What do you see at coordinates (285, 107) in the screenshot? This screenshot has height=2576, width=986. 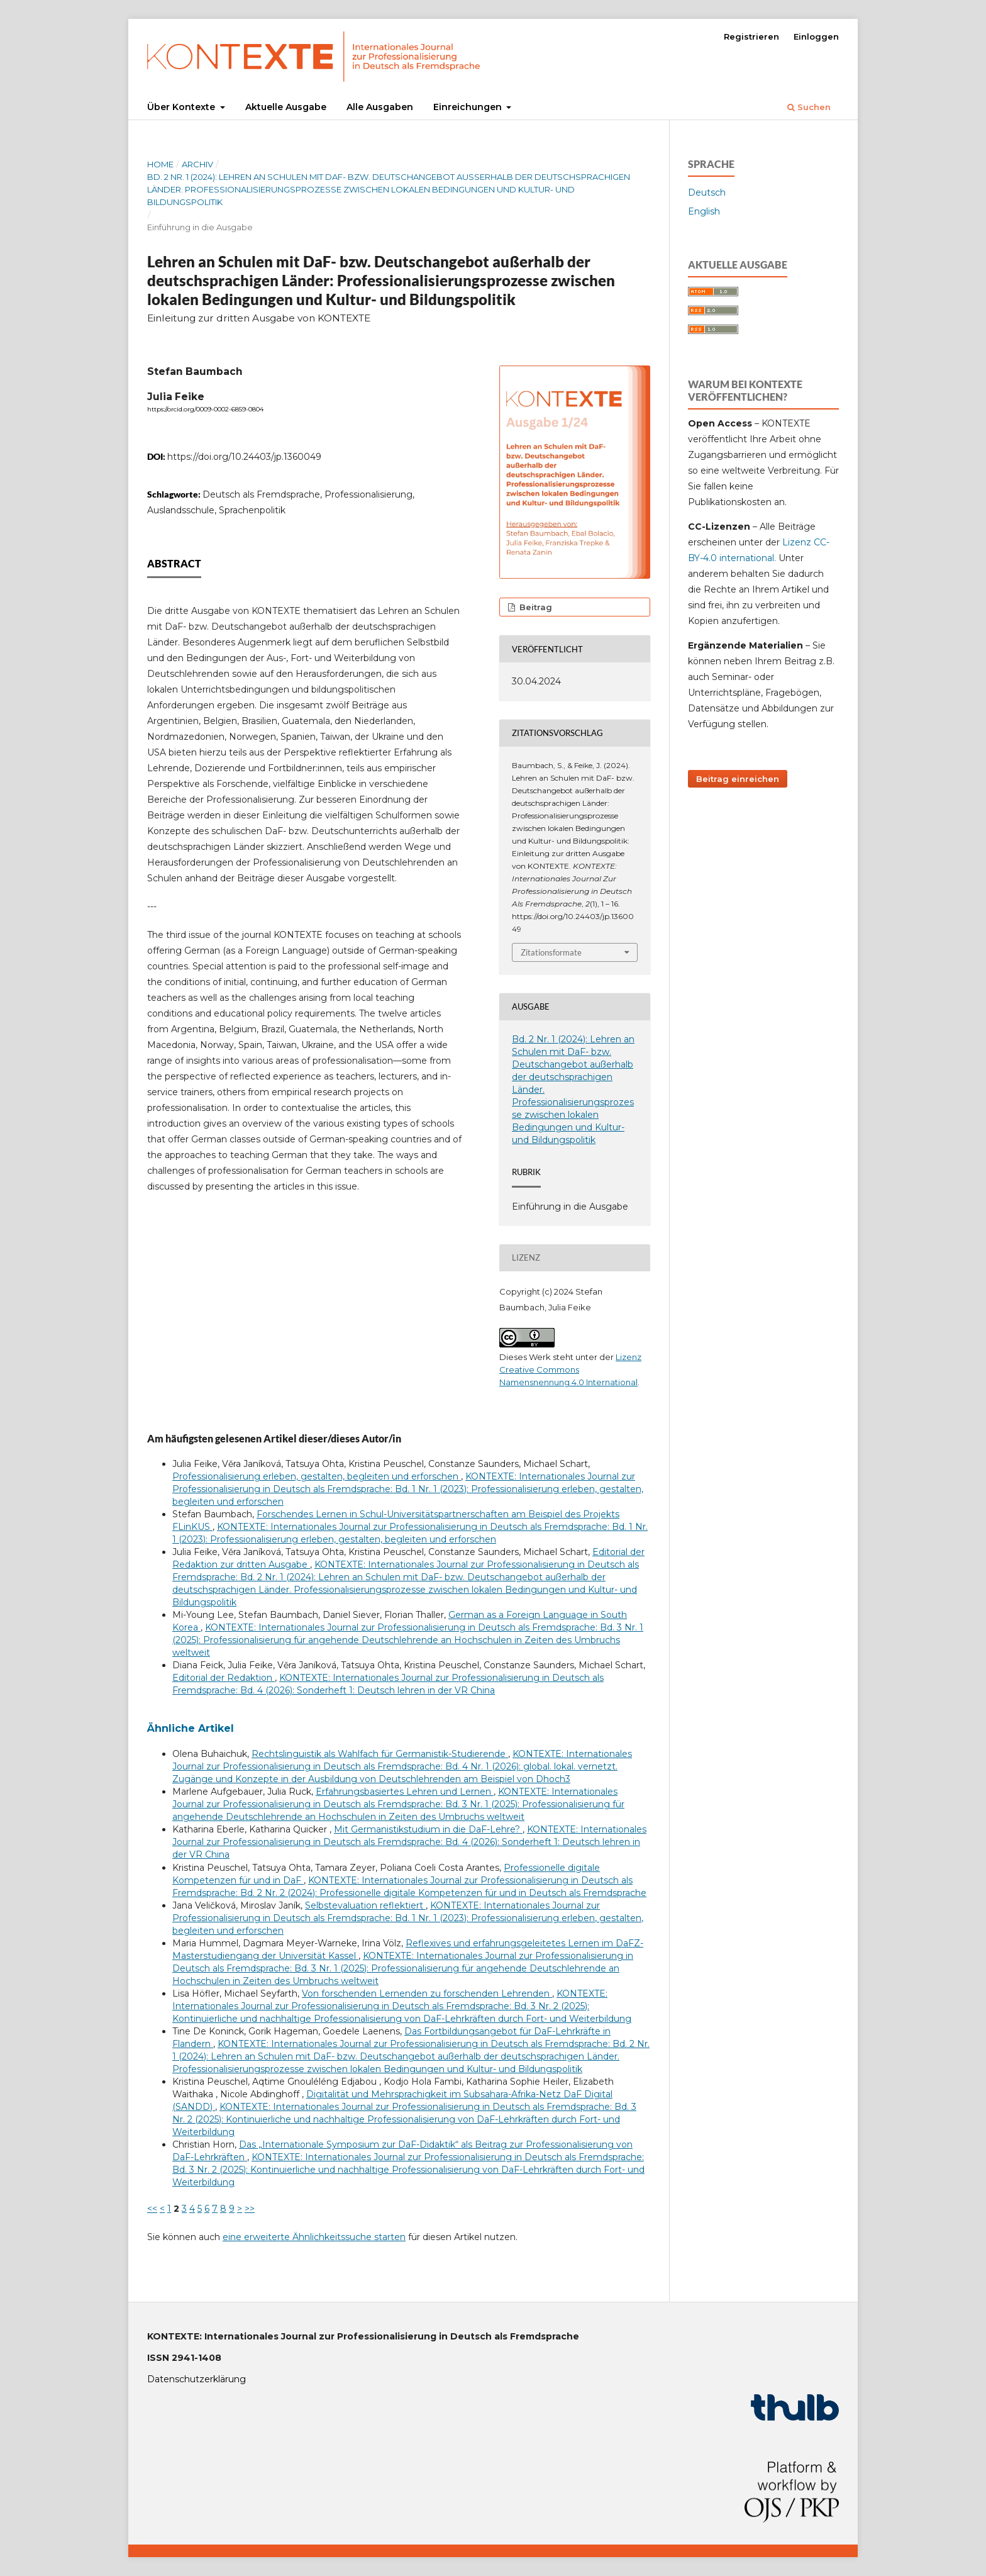 I see `Aktuelle Ausgabe` at bounding box center [285, 107].